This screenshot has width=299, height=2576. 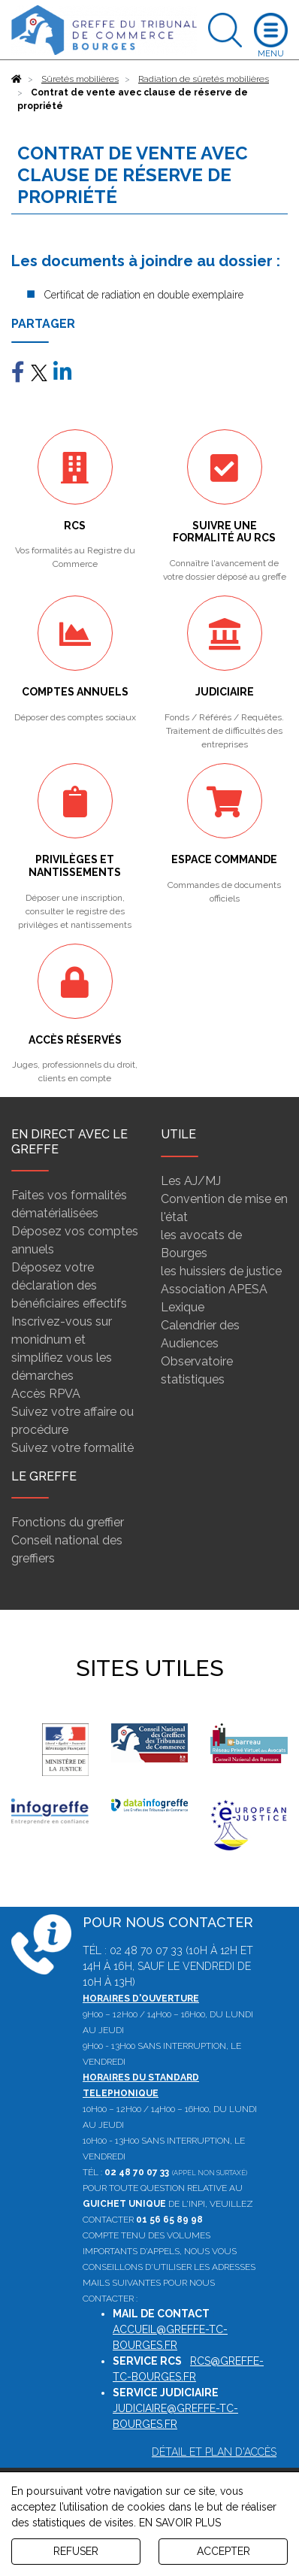 I want to click on Accès RPVA, so click(x=45, y=1393).